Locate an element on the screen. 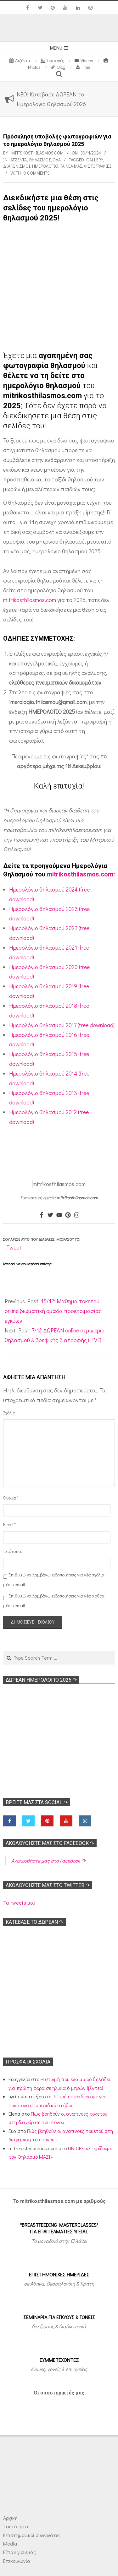  Φωτογραφίες is located at coordinates (97, 166).